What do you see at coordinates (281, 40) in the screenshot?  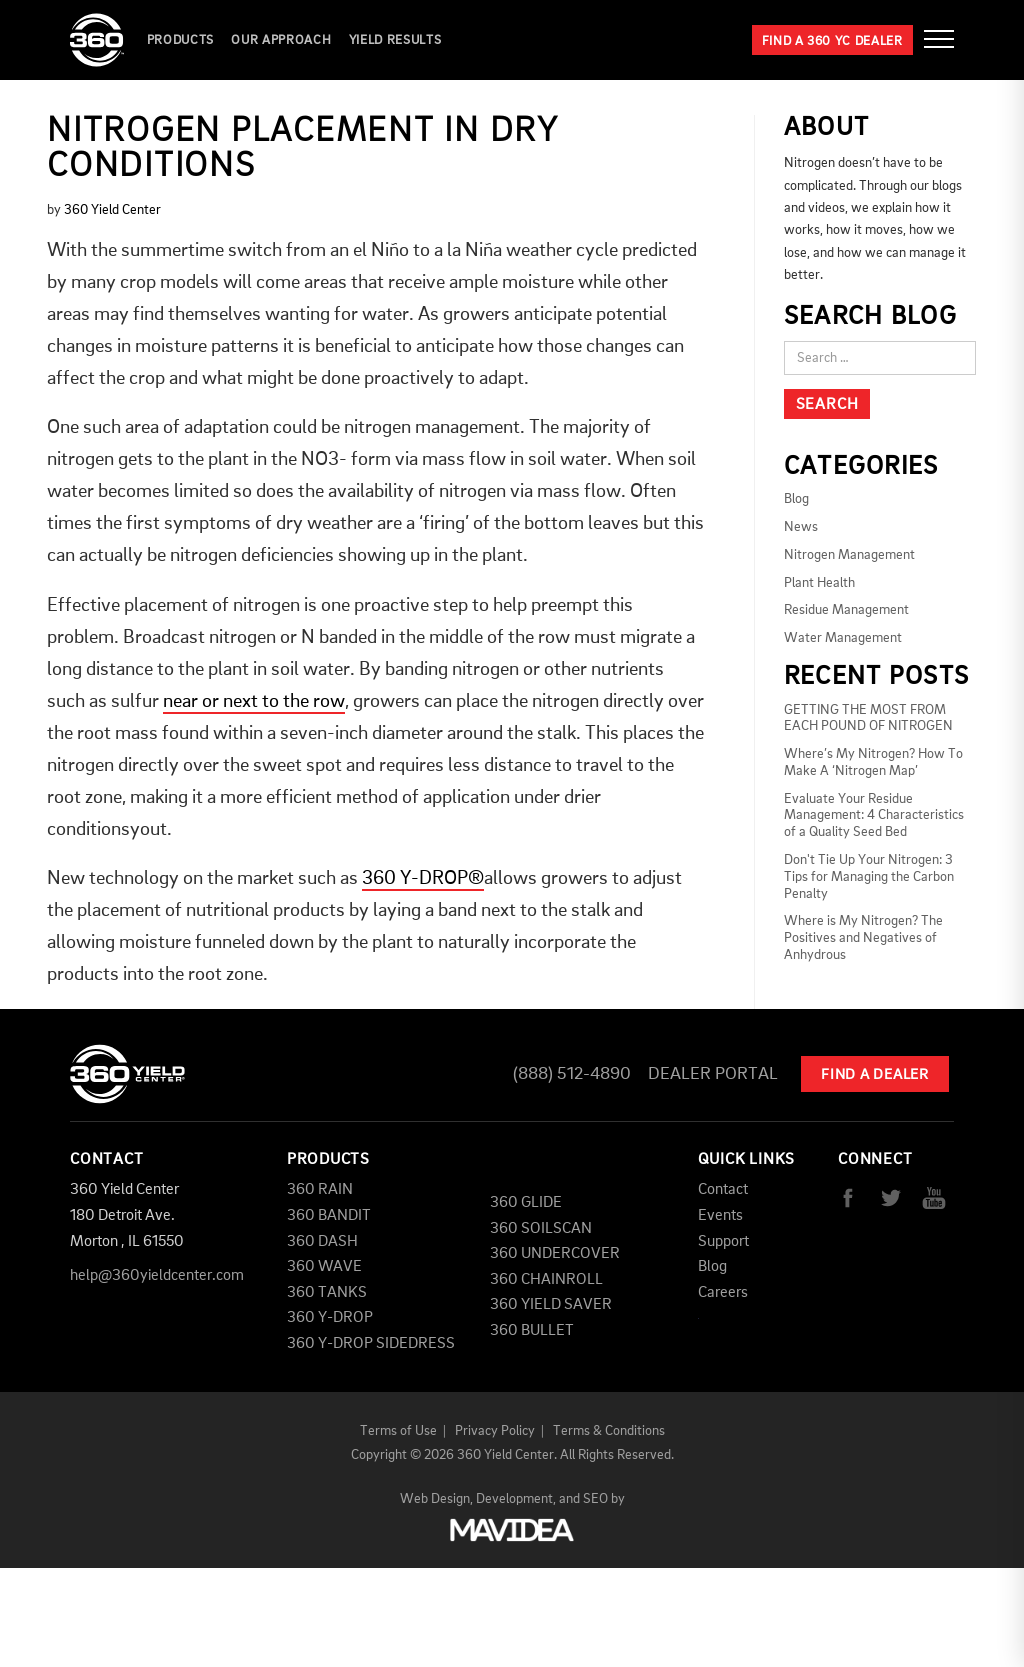 I see `Our Approach` at bounding box center [281, 40].